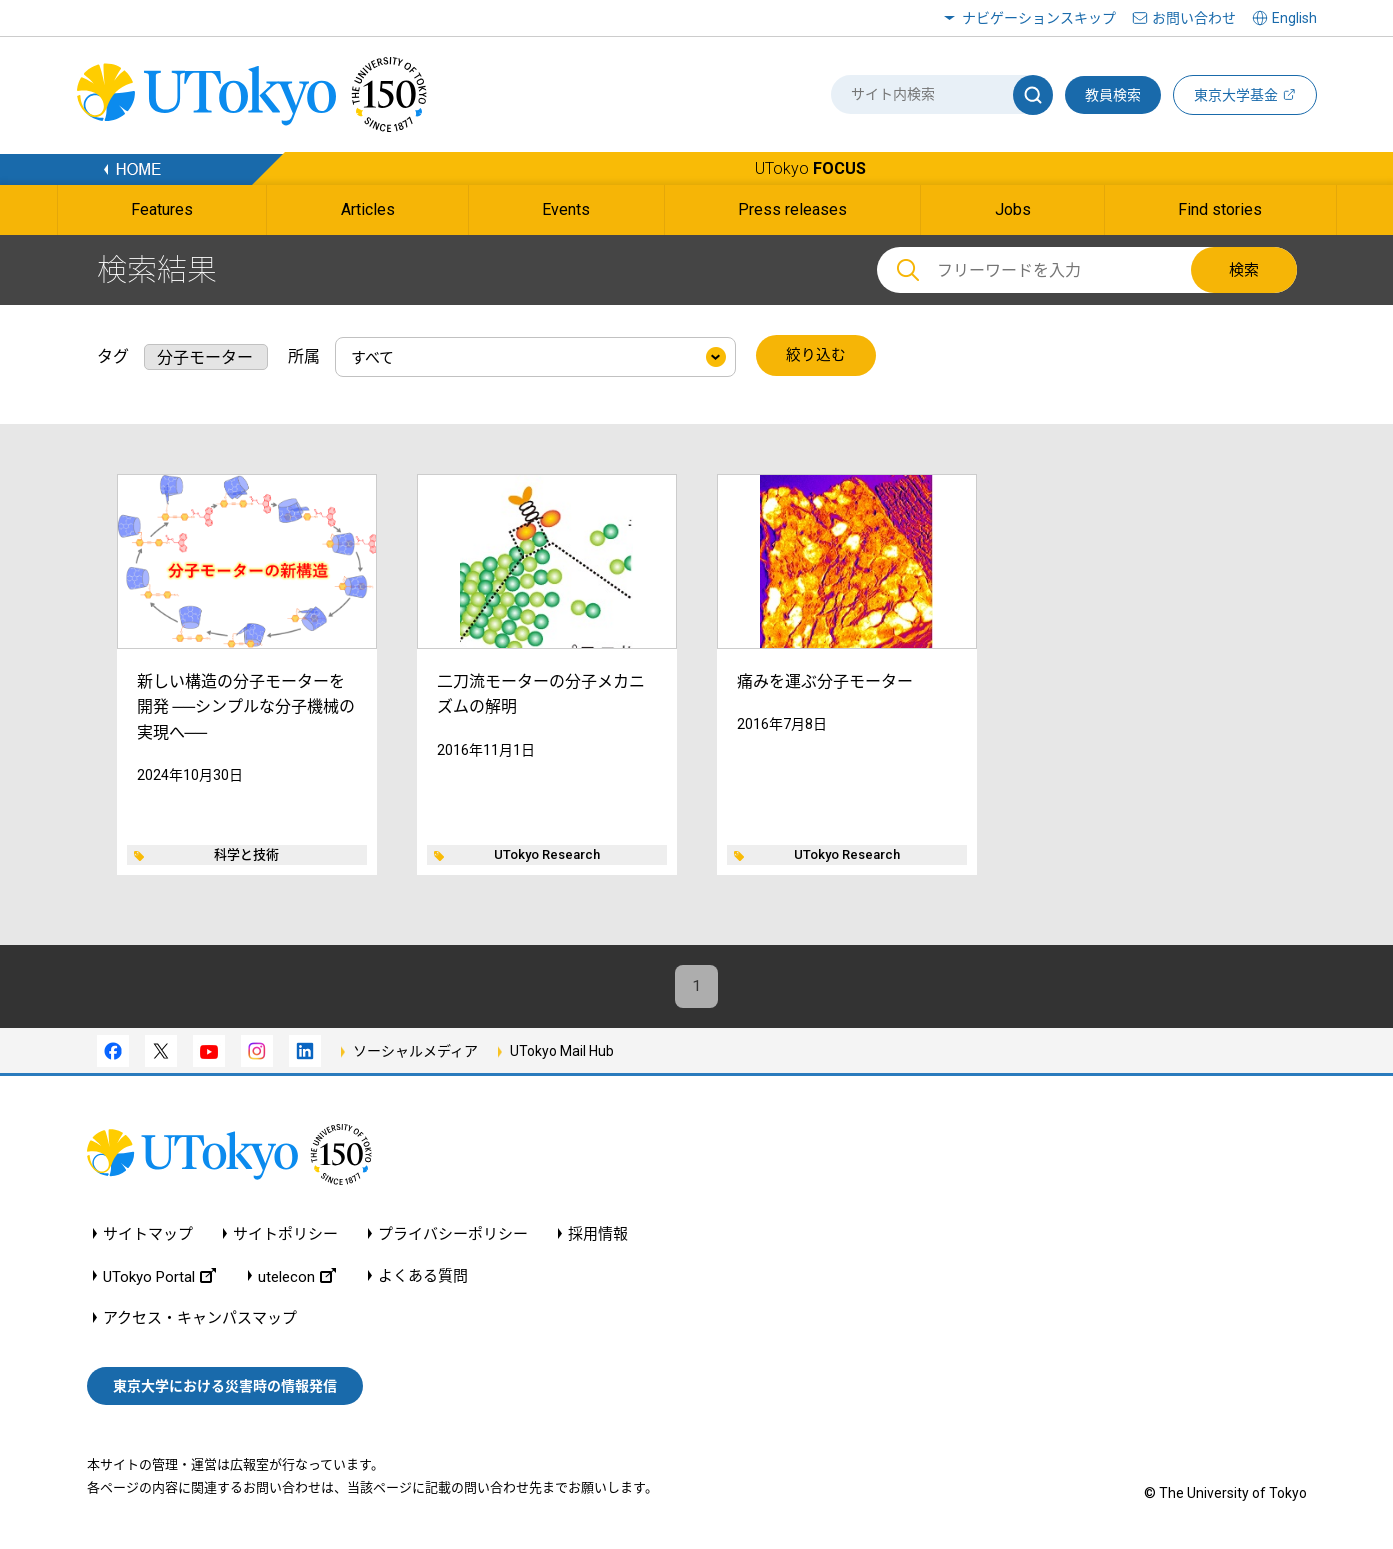  Describe the element at coordinates (1039, 18) in the screenshot. I see `ナビゲーションスキップ` at that location.